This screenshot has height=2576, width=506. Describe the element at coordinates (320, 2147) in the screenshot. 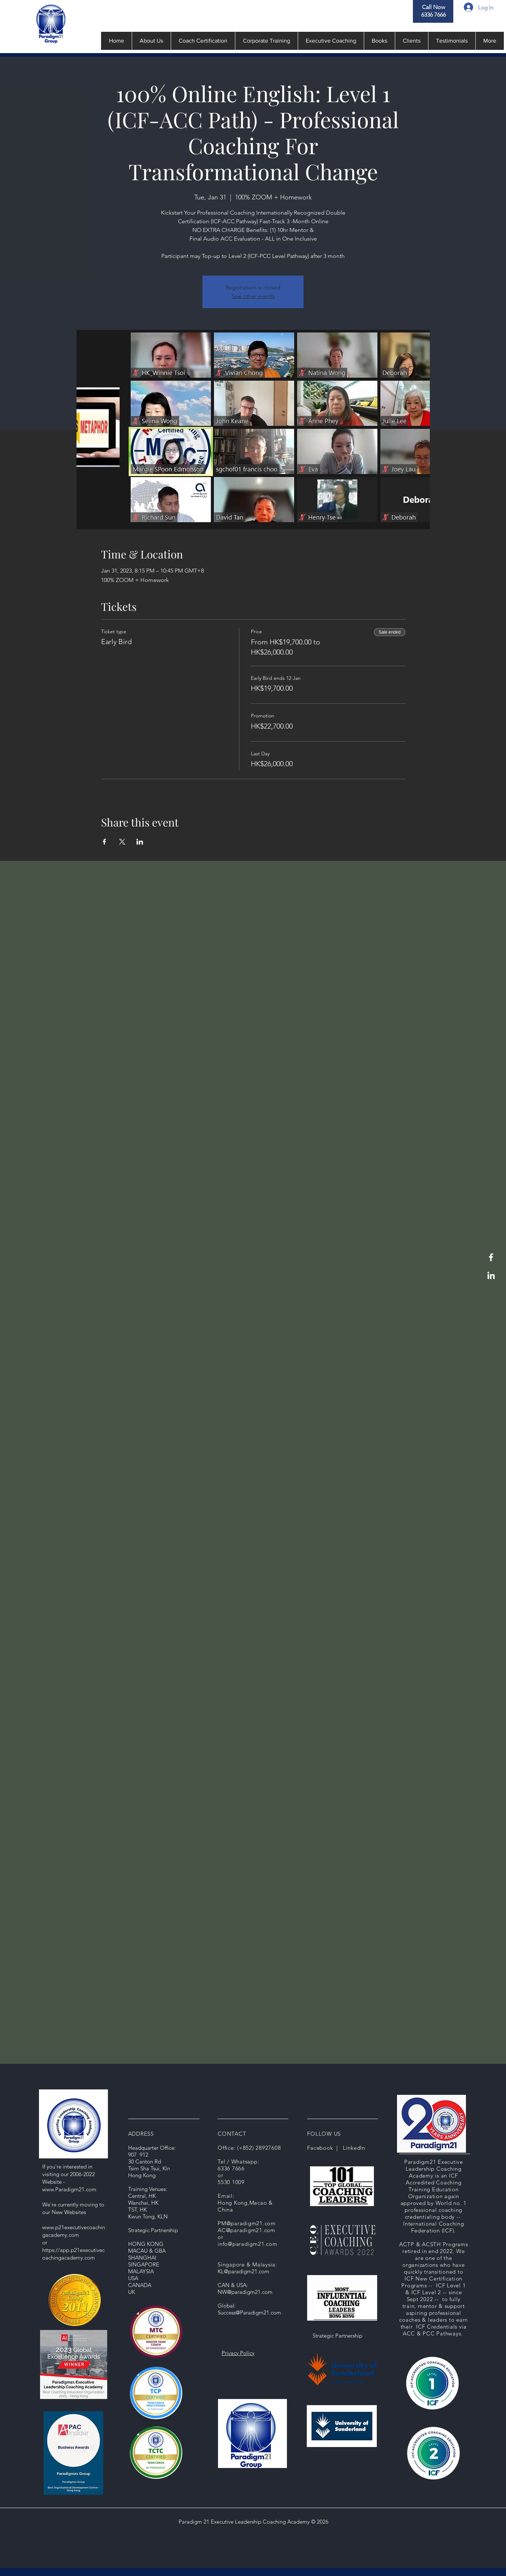

I see `Facebook` at that location.